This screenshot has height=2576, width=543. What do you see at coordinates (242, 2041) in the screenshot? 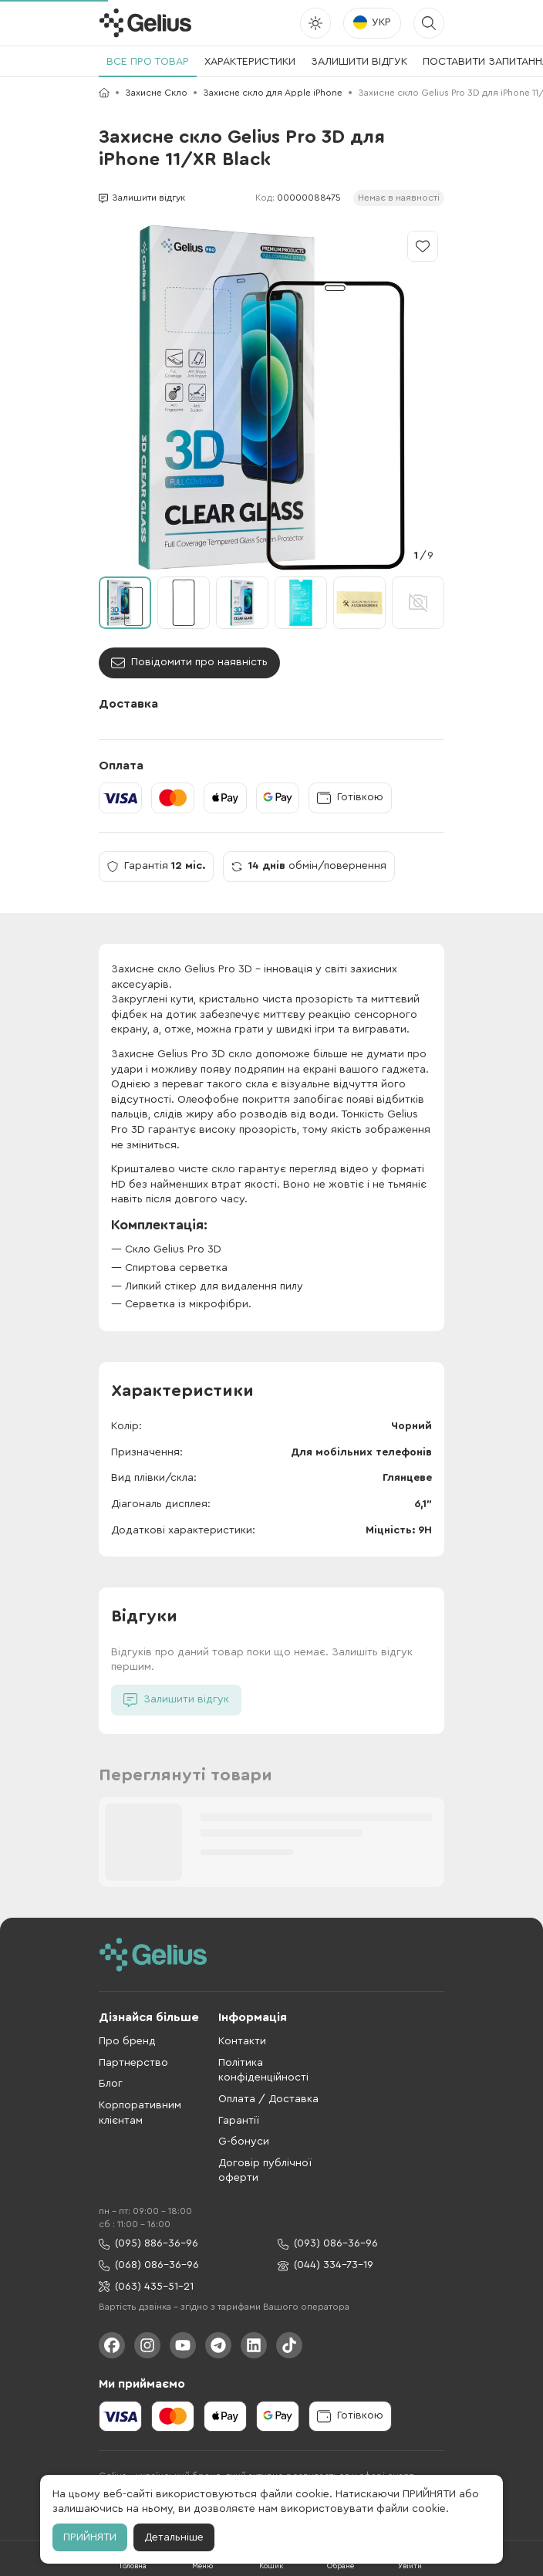
I see `Контакти` at bounding box center [242, 2041].